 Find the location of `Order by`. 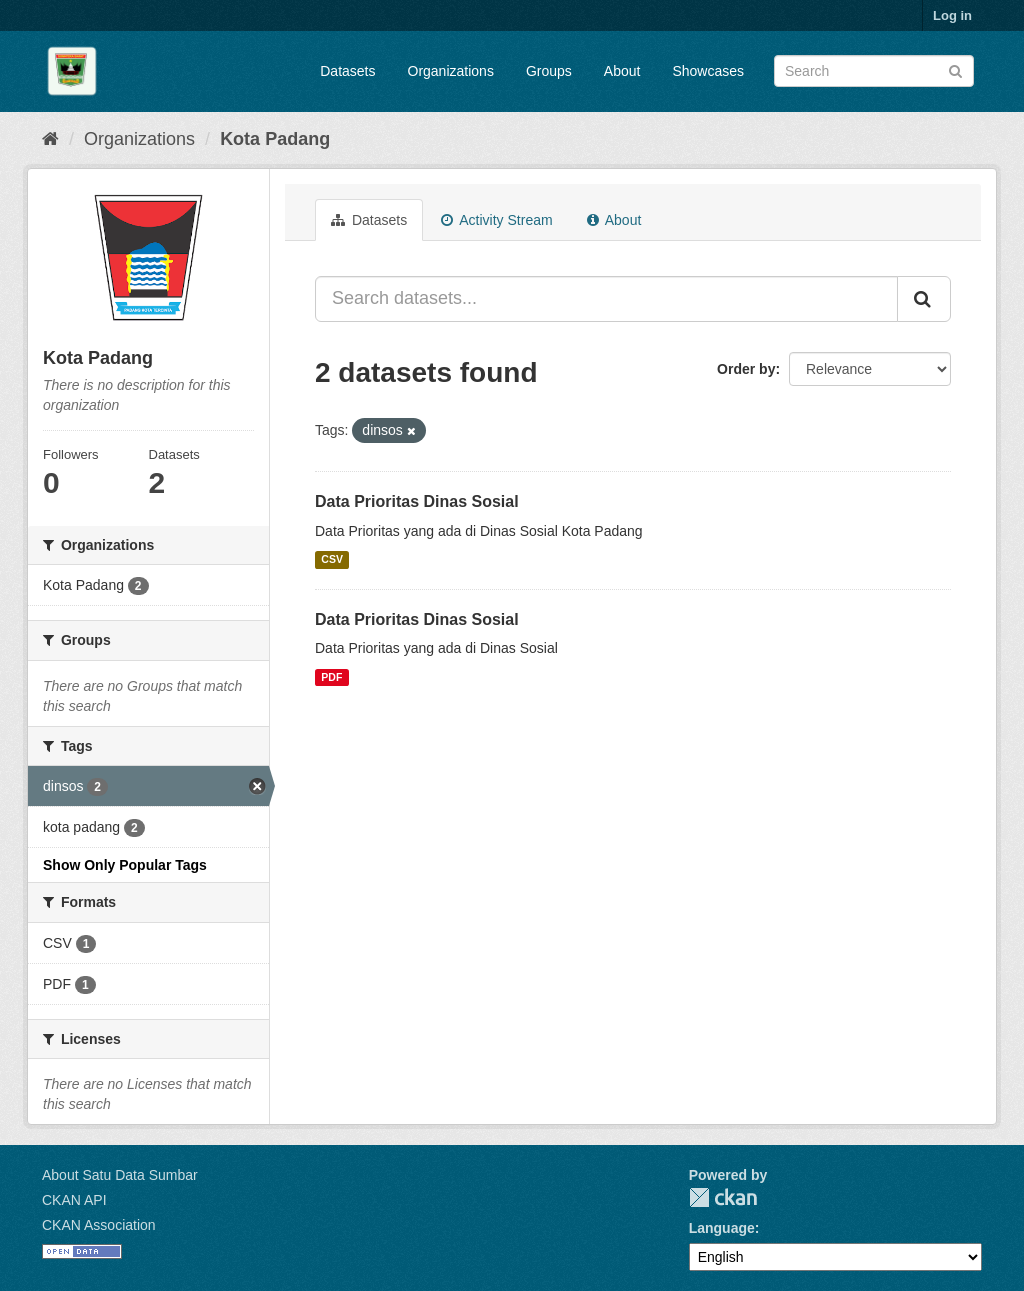

Order by is located at coordinates (746, 369).